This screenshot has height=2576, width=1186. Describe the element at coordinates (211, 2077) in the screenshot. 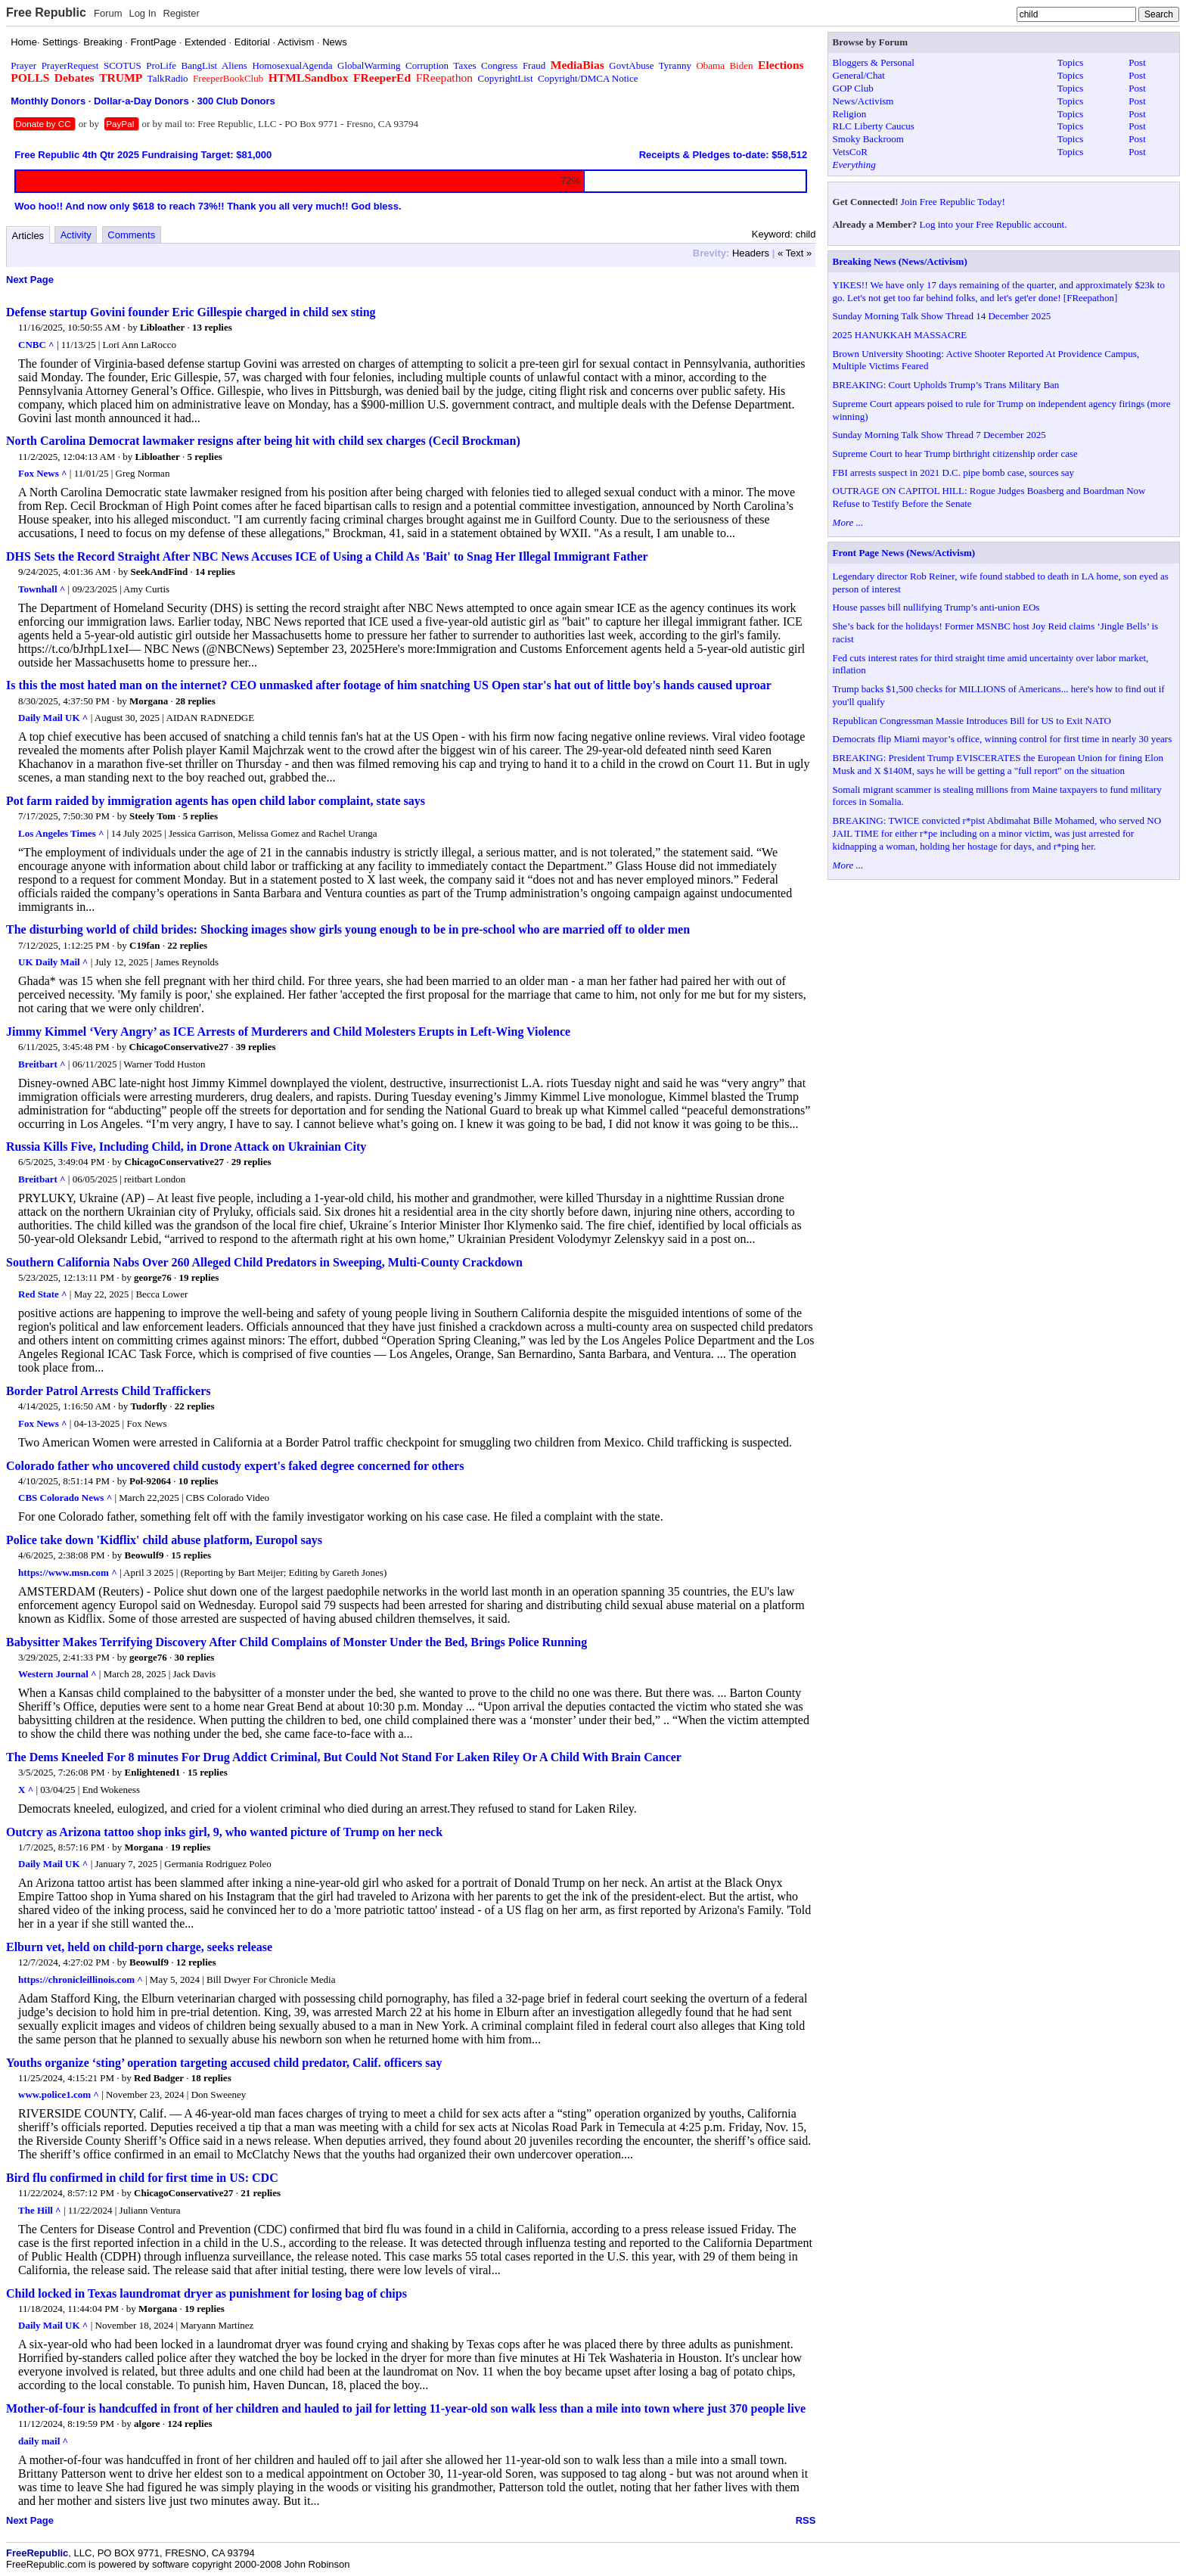

I see `18 replies` at that location.